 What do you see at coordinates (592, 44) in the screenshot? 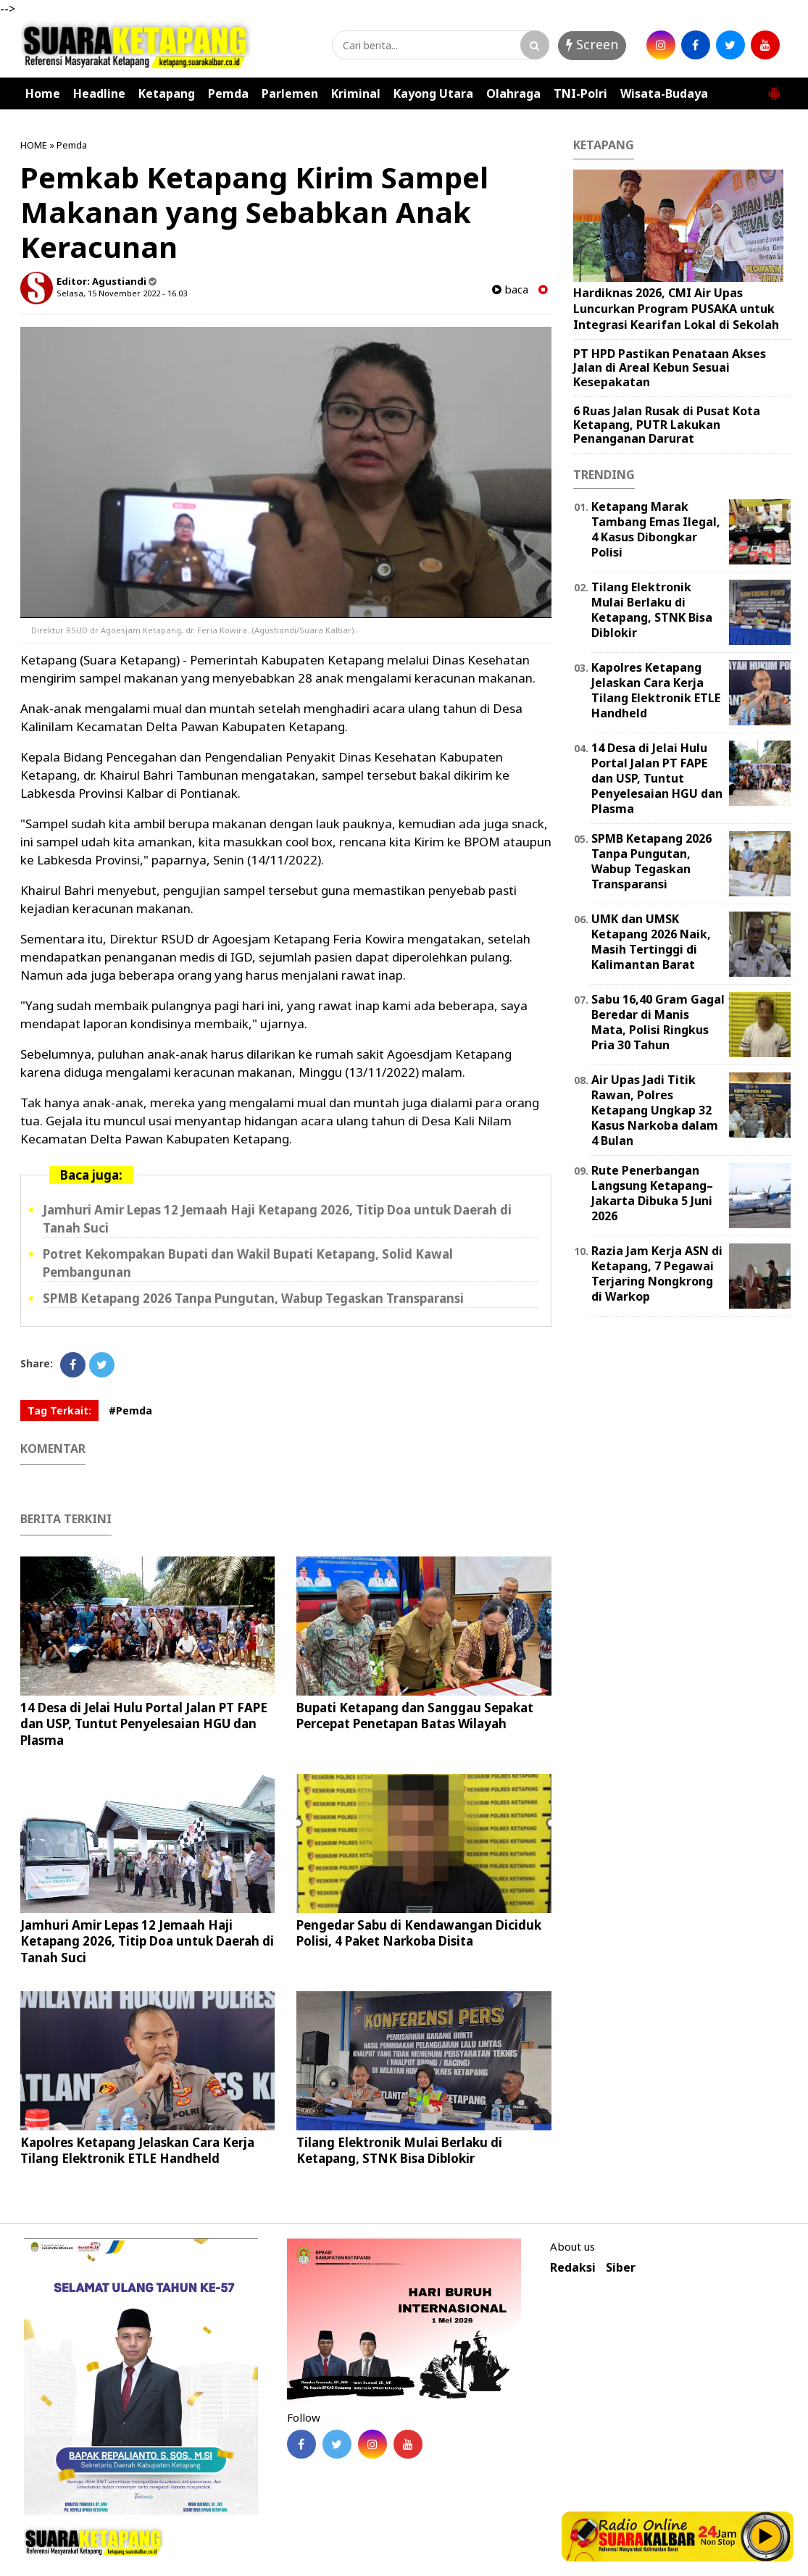
I see `Screen` at bounding box center [592, 44].